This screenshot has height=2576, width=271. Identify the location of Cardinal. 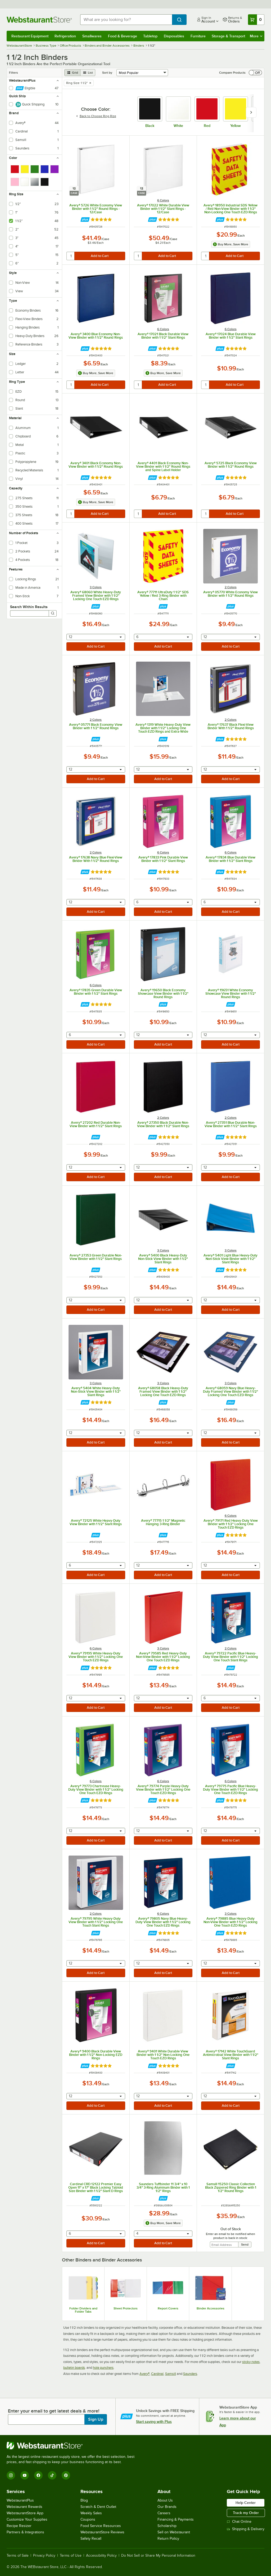
(157, 2374).